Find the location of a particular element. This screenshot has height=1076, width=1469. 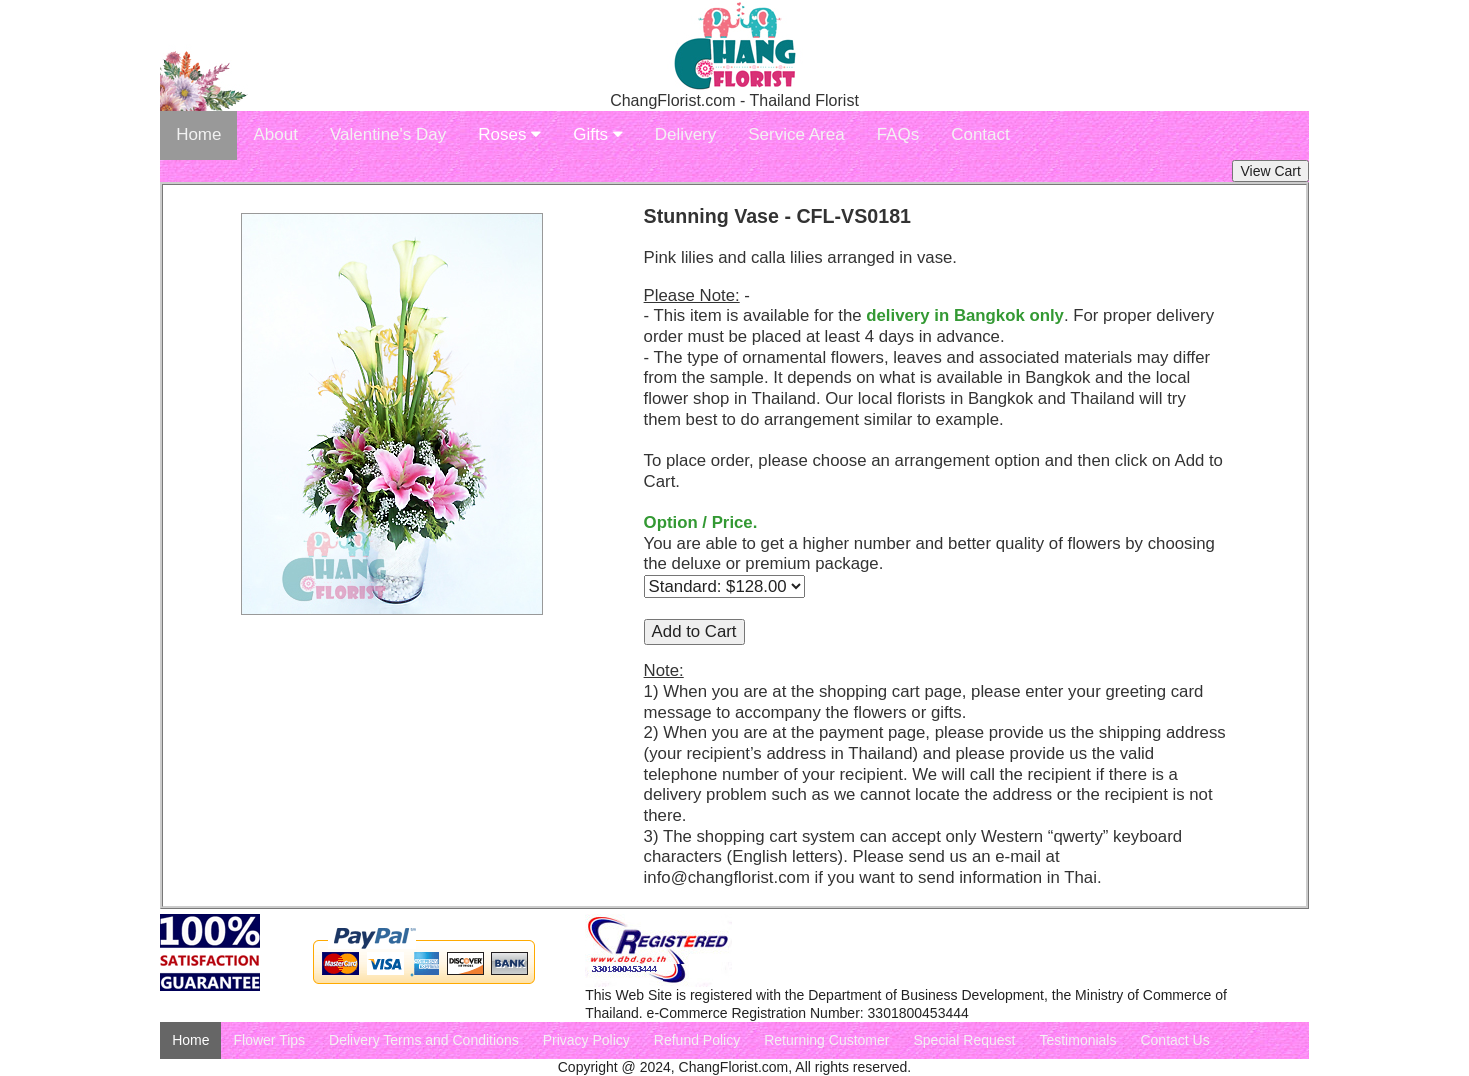

Contact is located at coordinates (980, 134).